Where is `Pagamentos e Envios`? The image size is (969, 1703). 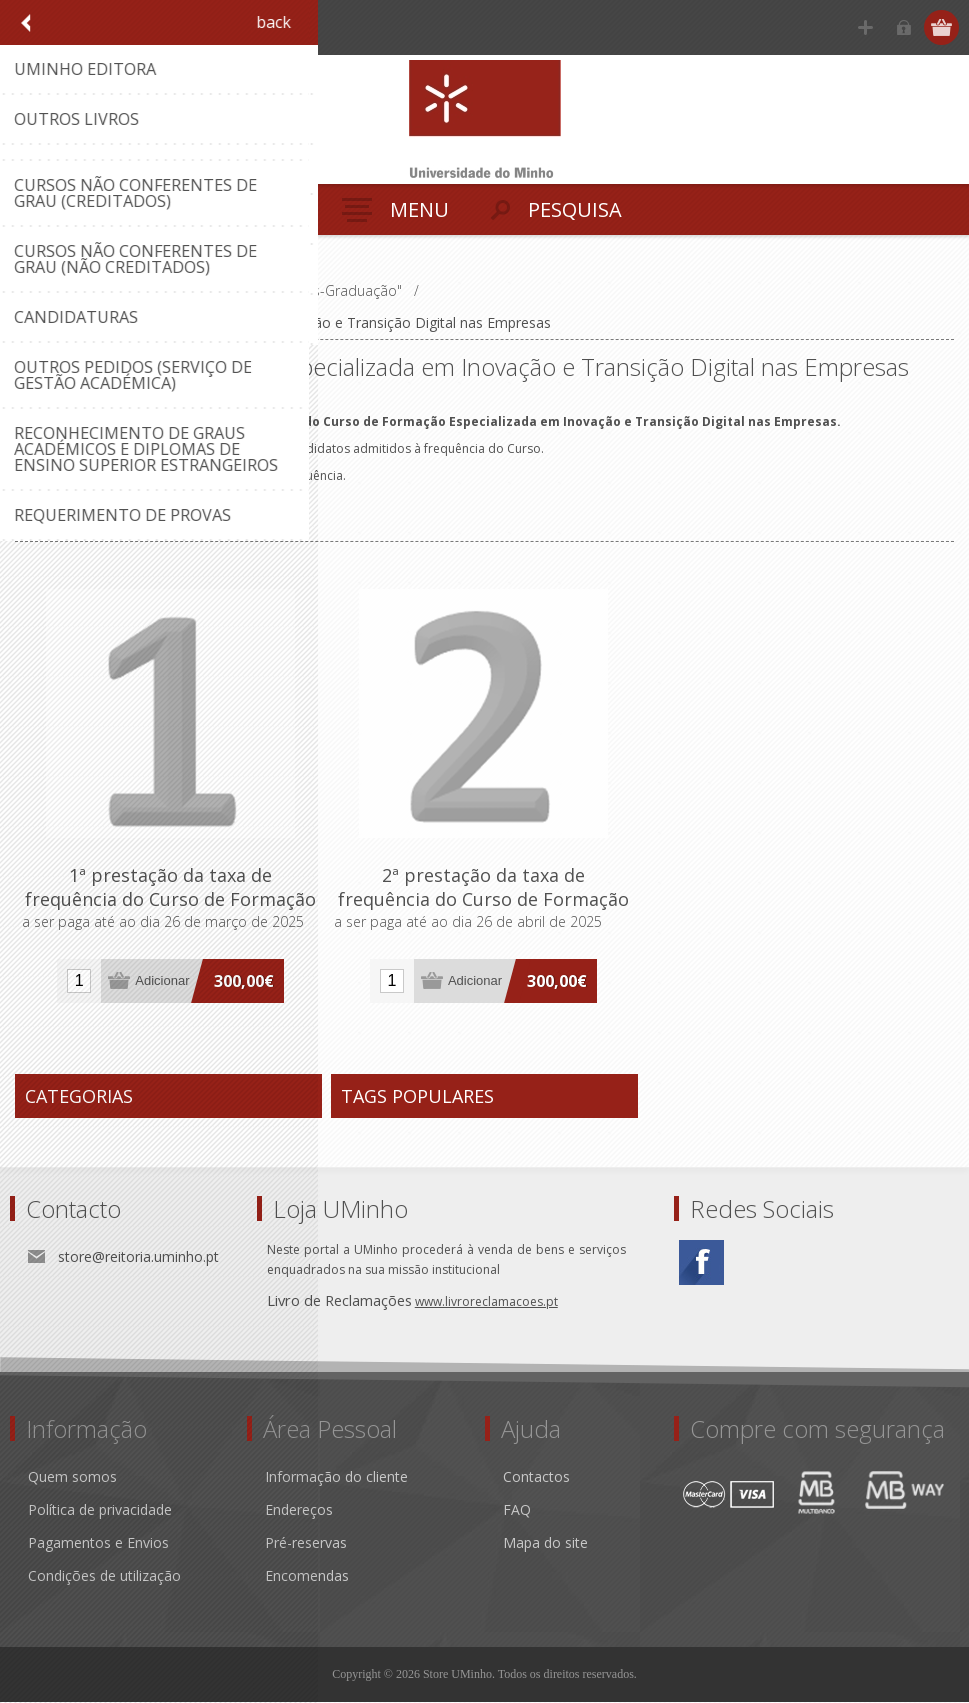 Pagamentos e Envios is located at coordinates (98, 1543).